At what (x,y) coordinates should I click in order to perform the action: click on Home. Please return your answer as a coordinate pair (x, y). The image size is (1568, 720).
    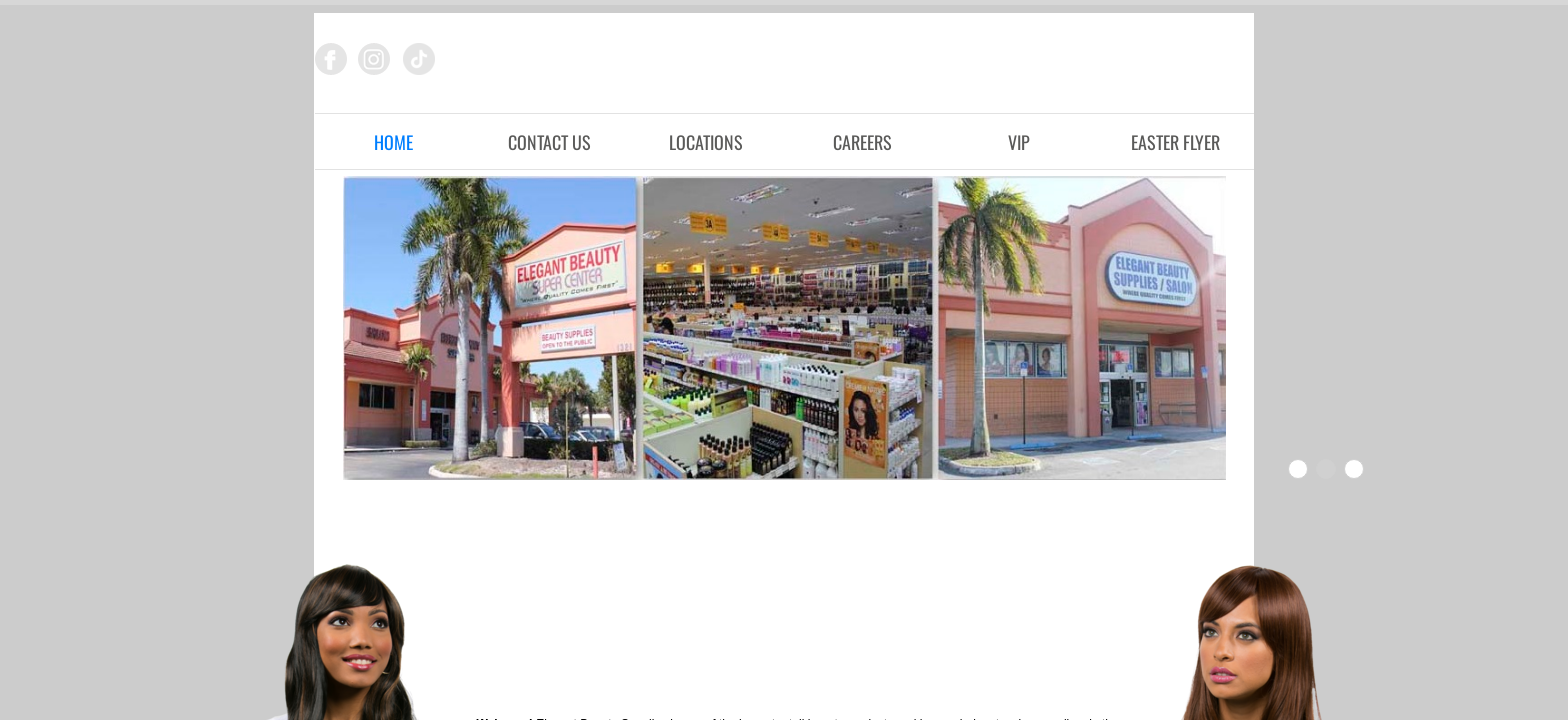
    Looking at the image, I should click on (393, 142).